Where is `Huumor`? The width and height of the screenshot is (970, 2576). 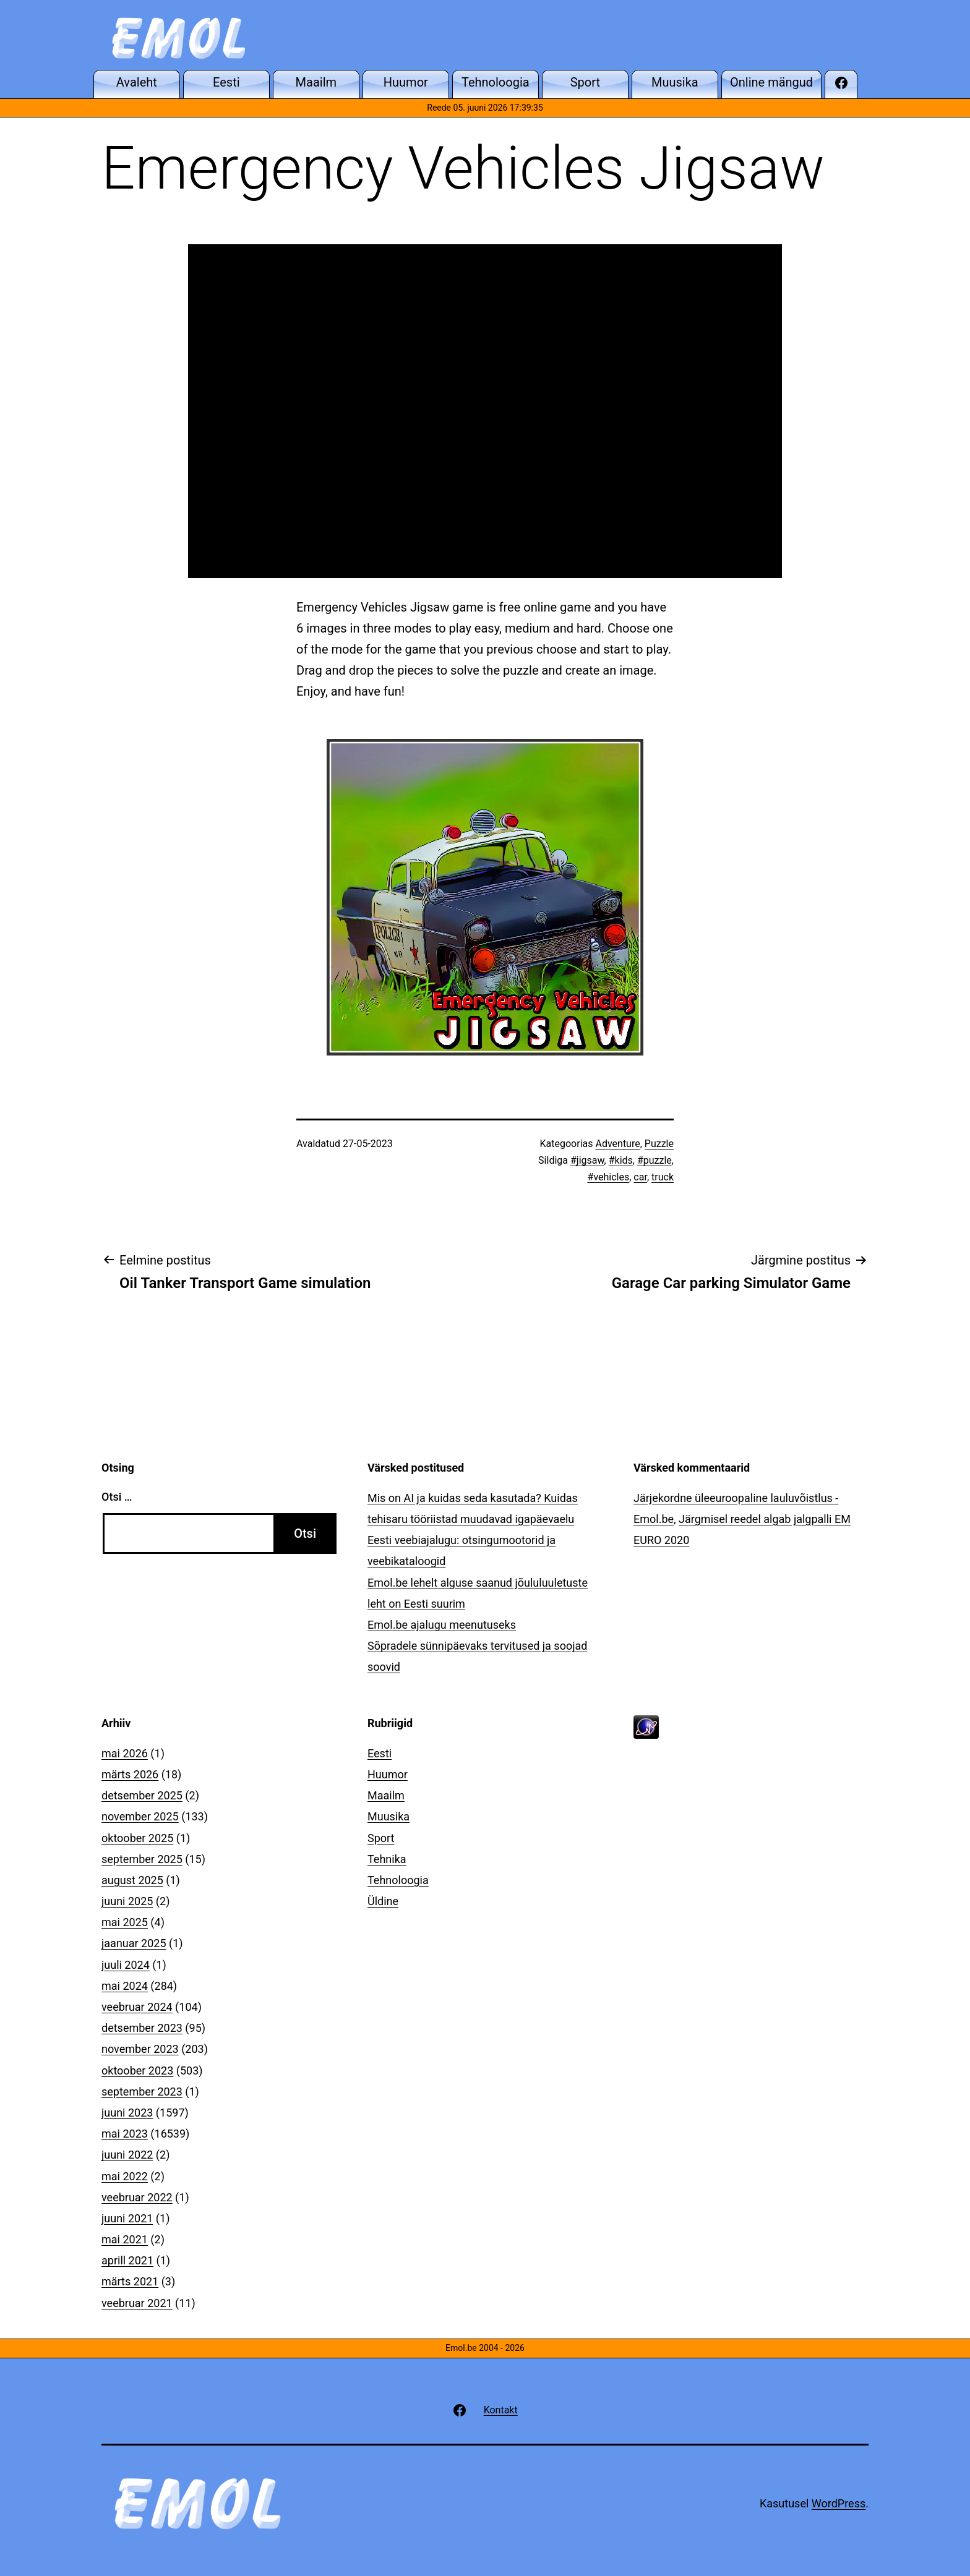 Huumor is located at coordinates (387, 1774).